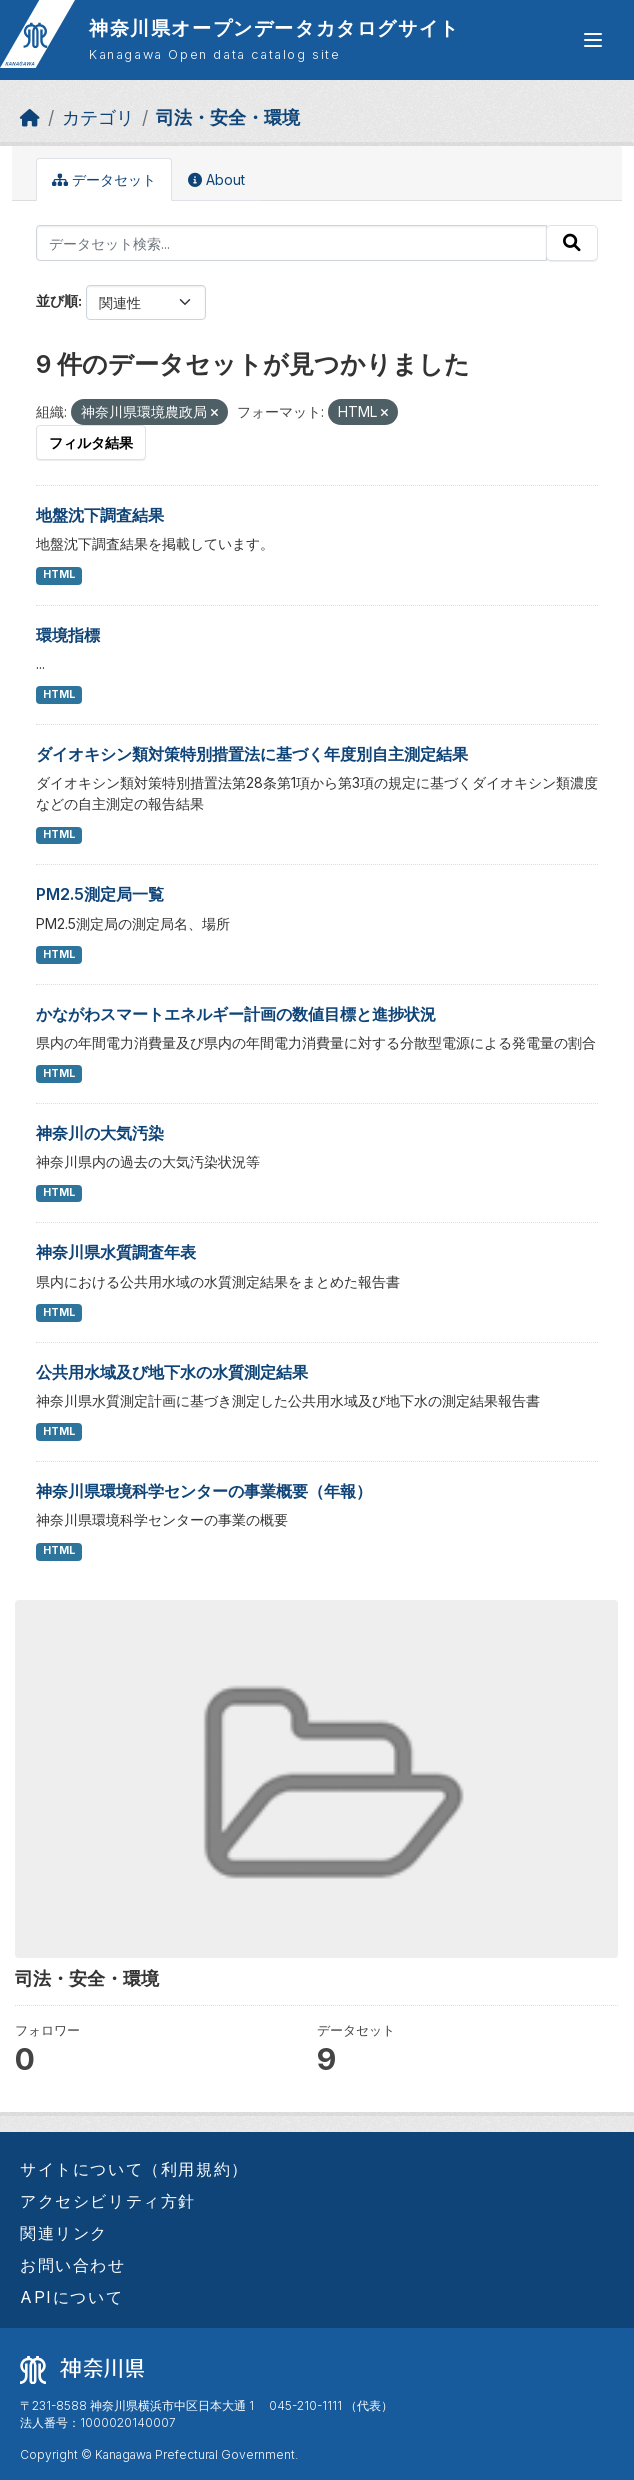 Image resolution: width=634 pixels, height=2480 pixels. I want to click on ダイオキシン類対策特別措置法に基づく年度別自主測定結果, so click(252, 754).